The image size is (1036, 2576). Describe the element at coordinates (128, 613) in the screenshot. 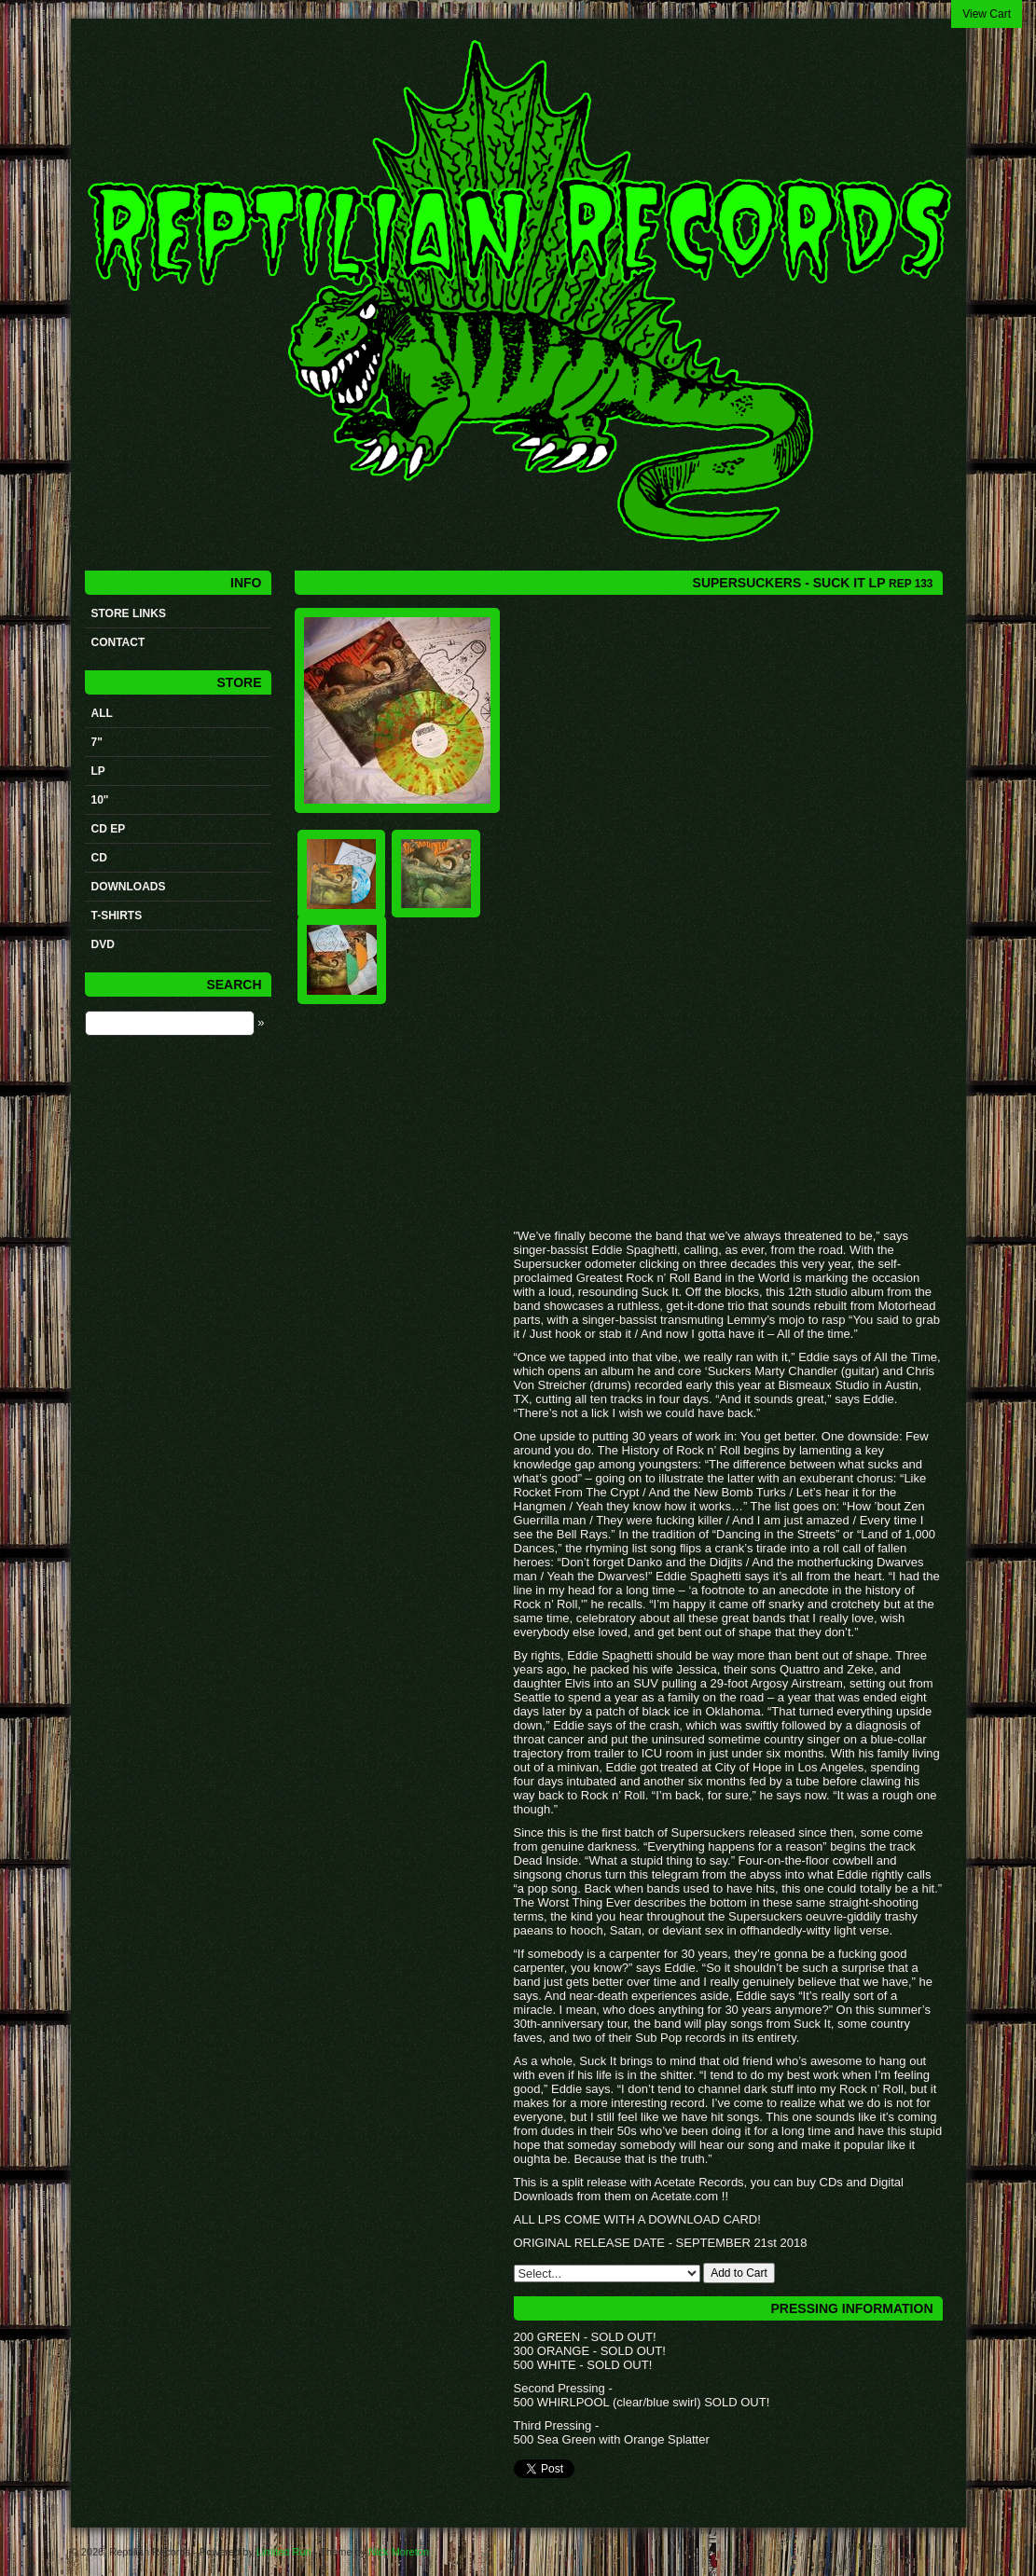

I see `STORE LINKS` at that location.